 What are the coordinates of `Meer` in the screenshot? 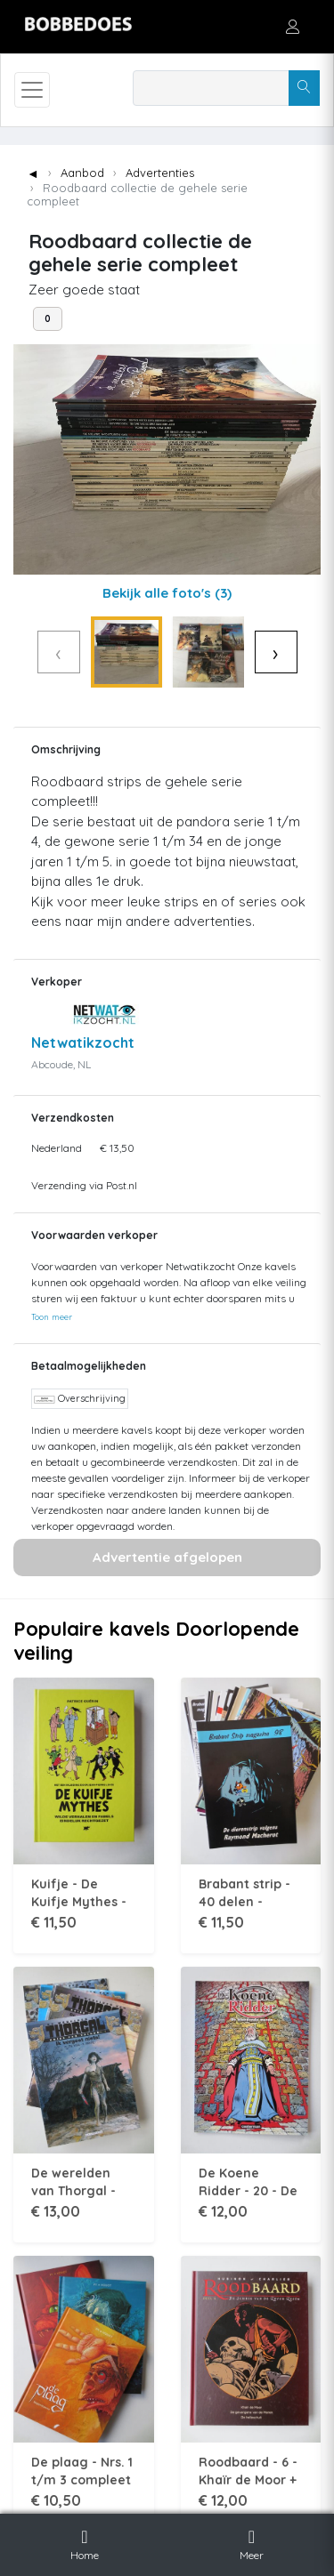 It's located at (252, 2542).